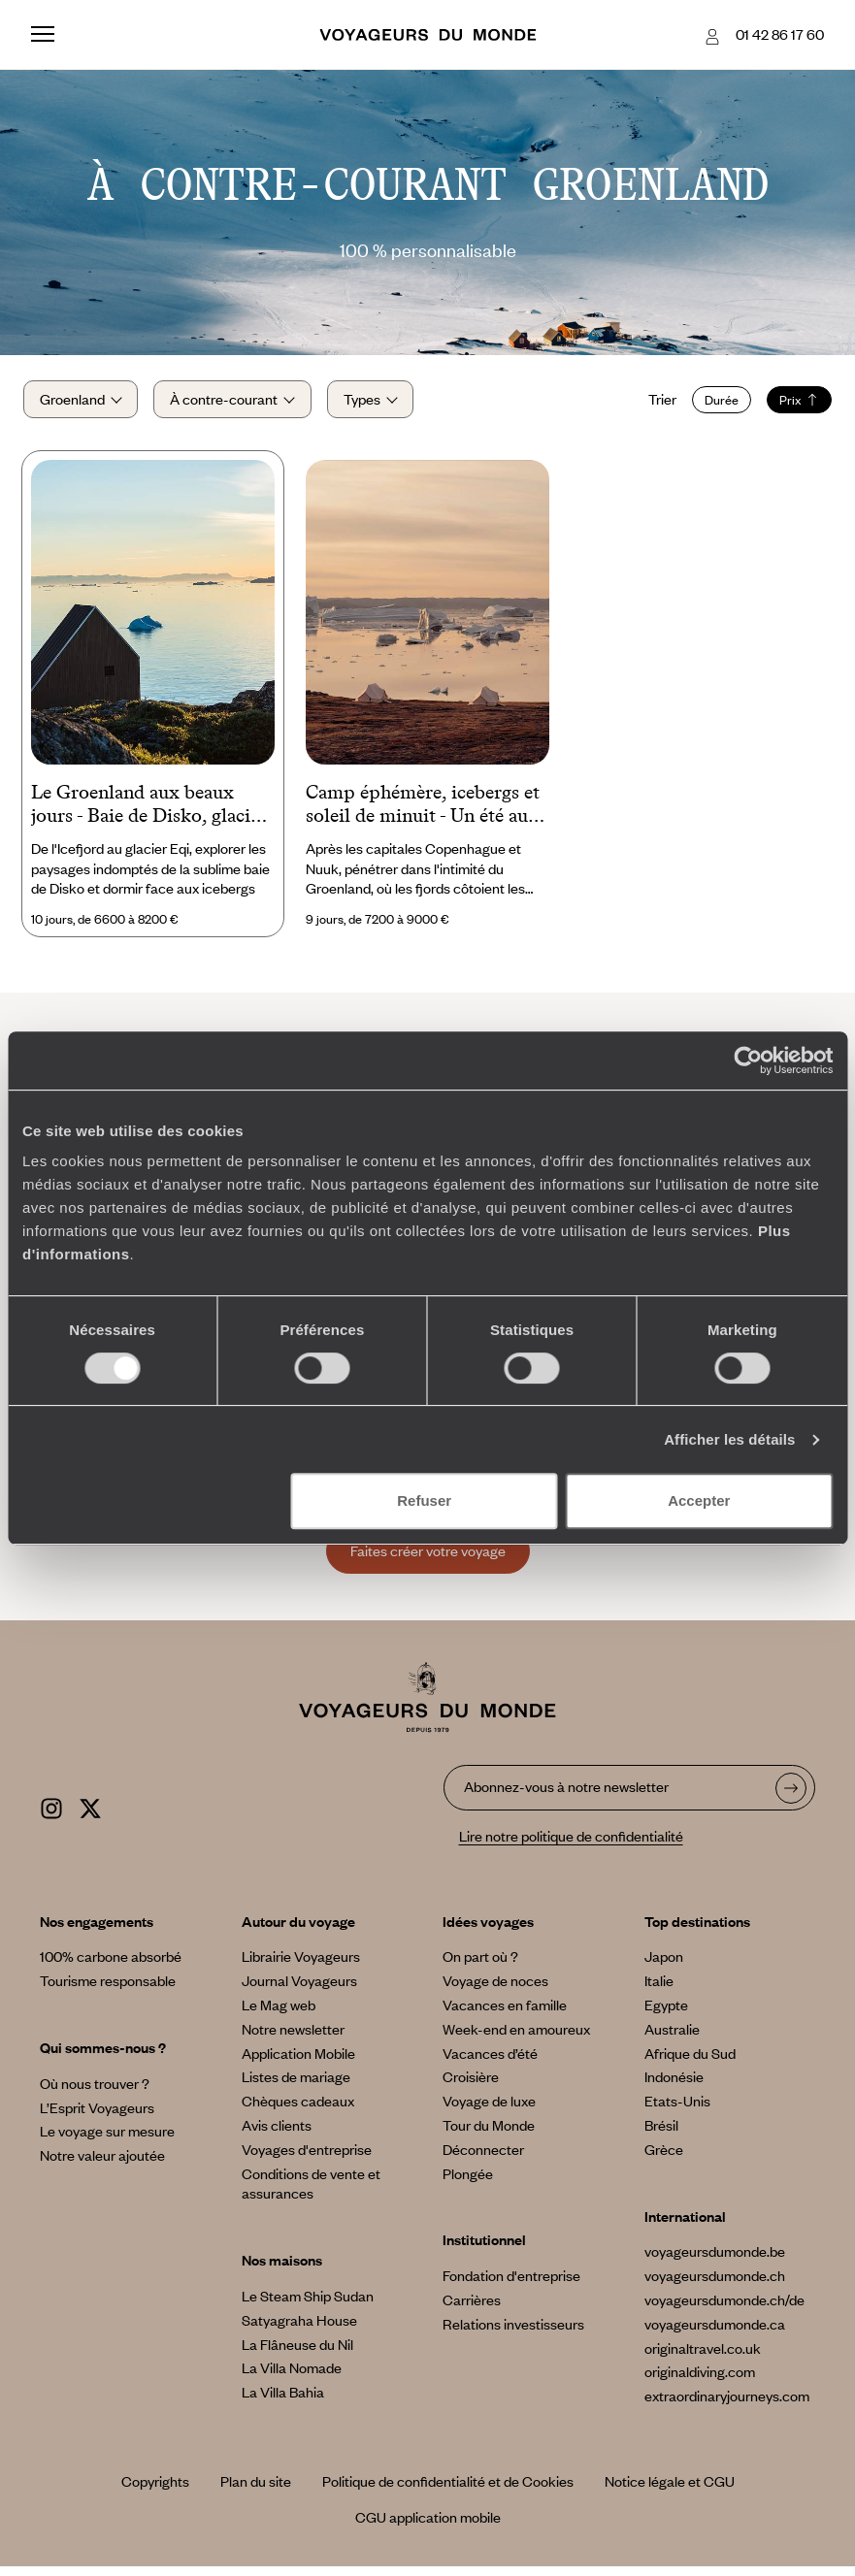 This screenshot has width=855, height=2576. I want to click on On part où ?, so click(480, 1966).